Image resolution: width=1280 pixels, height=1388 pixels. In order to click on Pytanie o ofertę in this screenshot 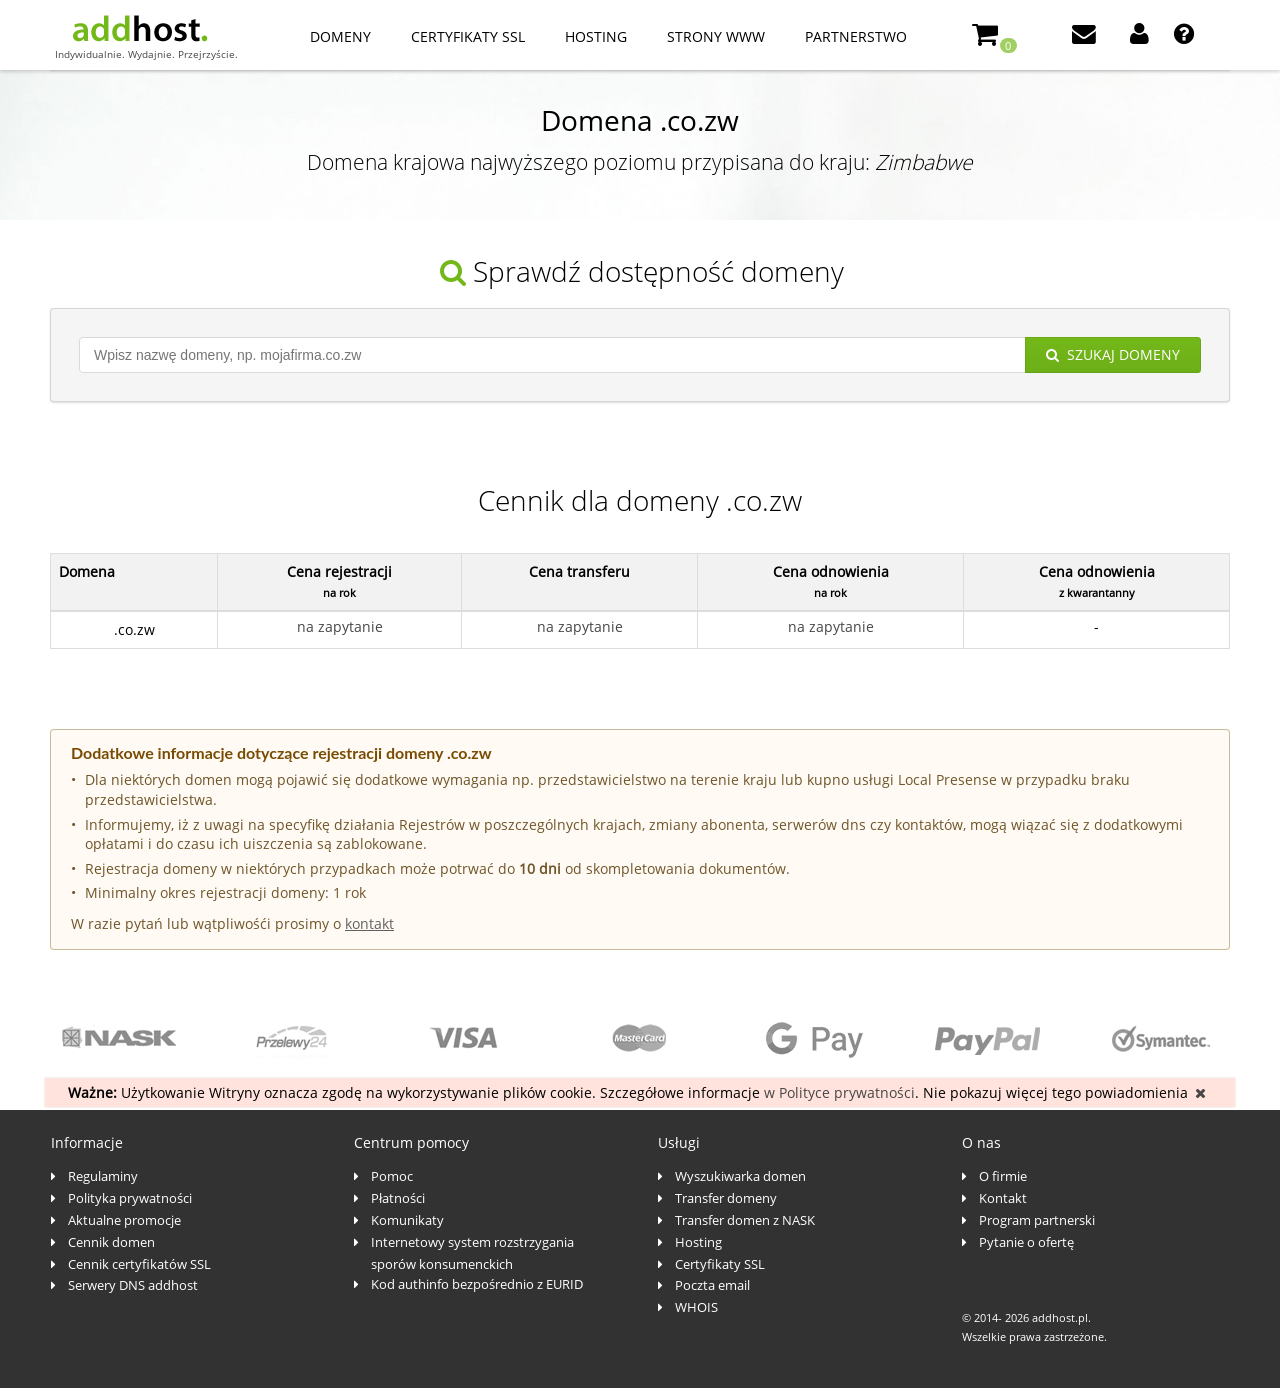, I will do `click(1026, 1242)`.